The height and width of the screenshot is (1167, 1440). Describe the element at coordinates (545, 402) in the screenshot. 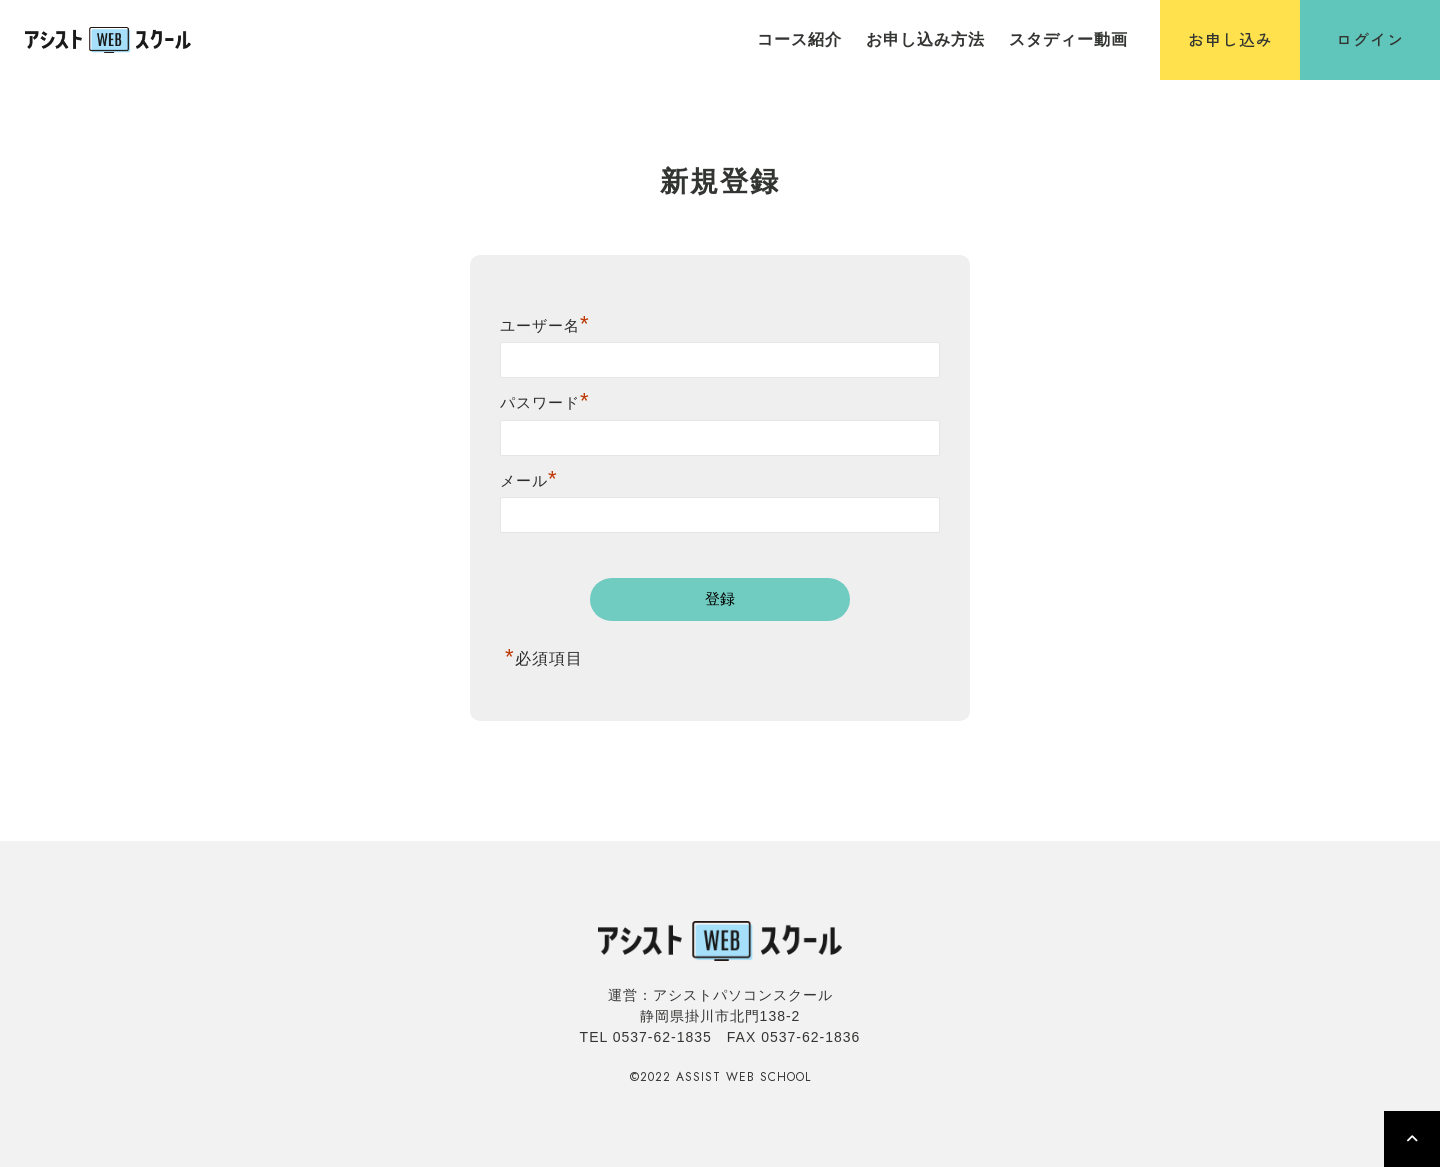

I see `パスワード` at that location.